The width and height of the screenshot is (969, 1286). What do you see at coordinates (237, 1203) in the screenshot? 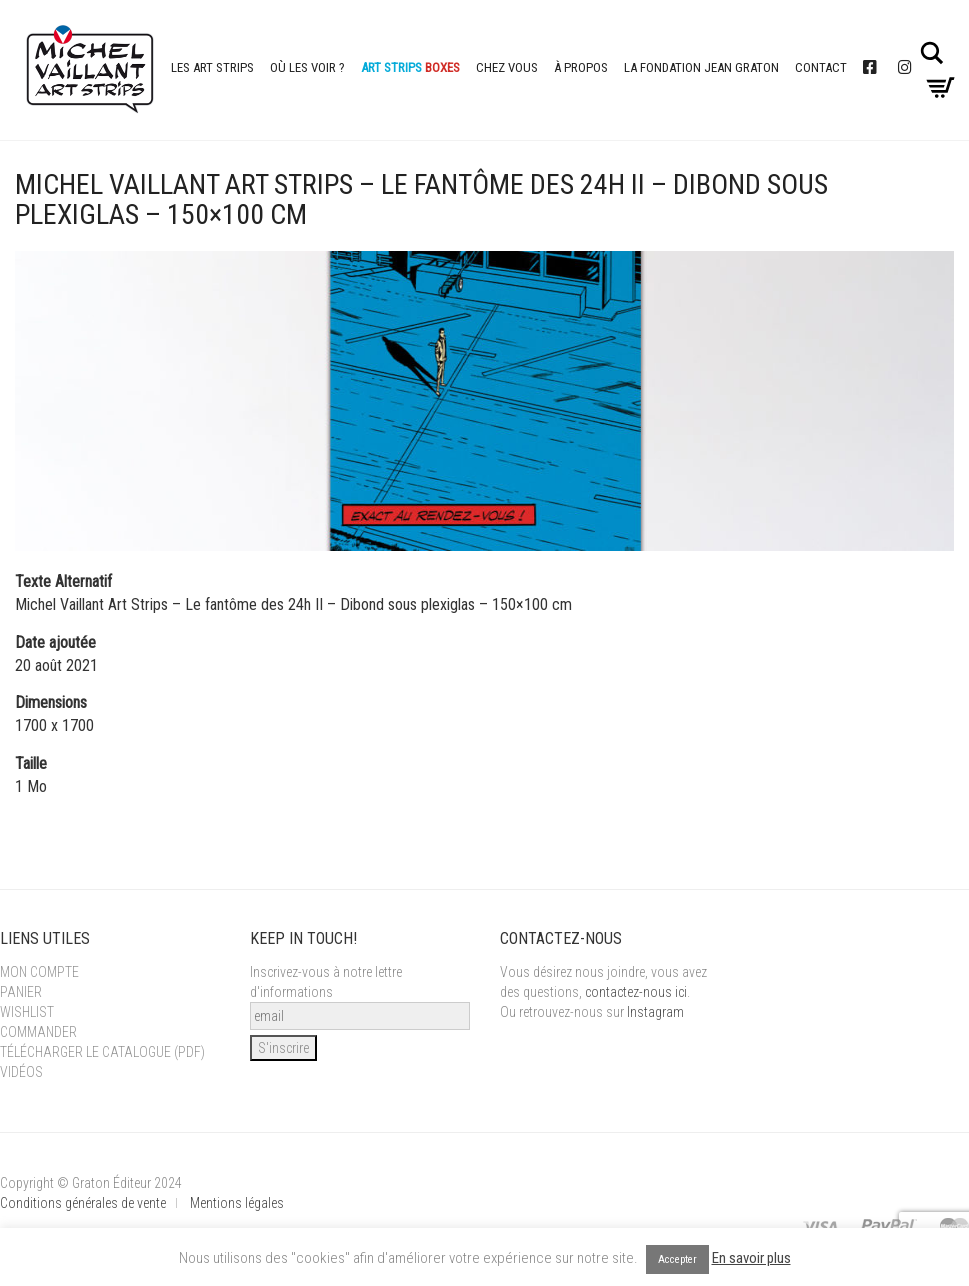
I see `Mentions légales` at bounding box center [237, 1203].